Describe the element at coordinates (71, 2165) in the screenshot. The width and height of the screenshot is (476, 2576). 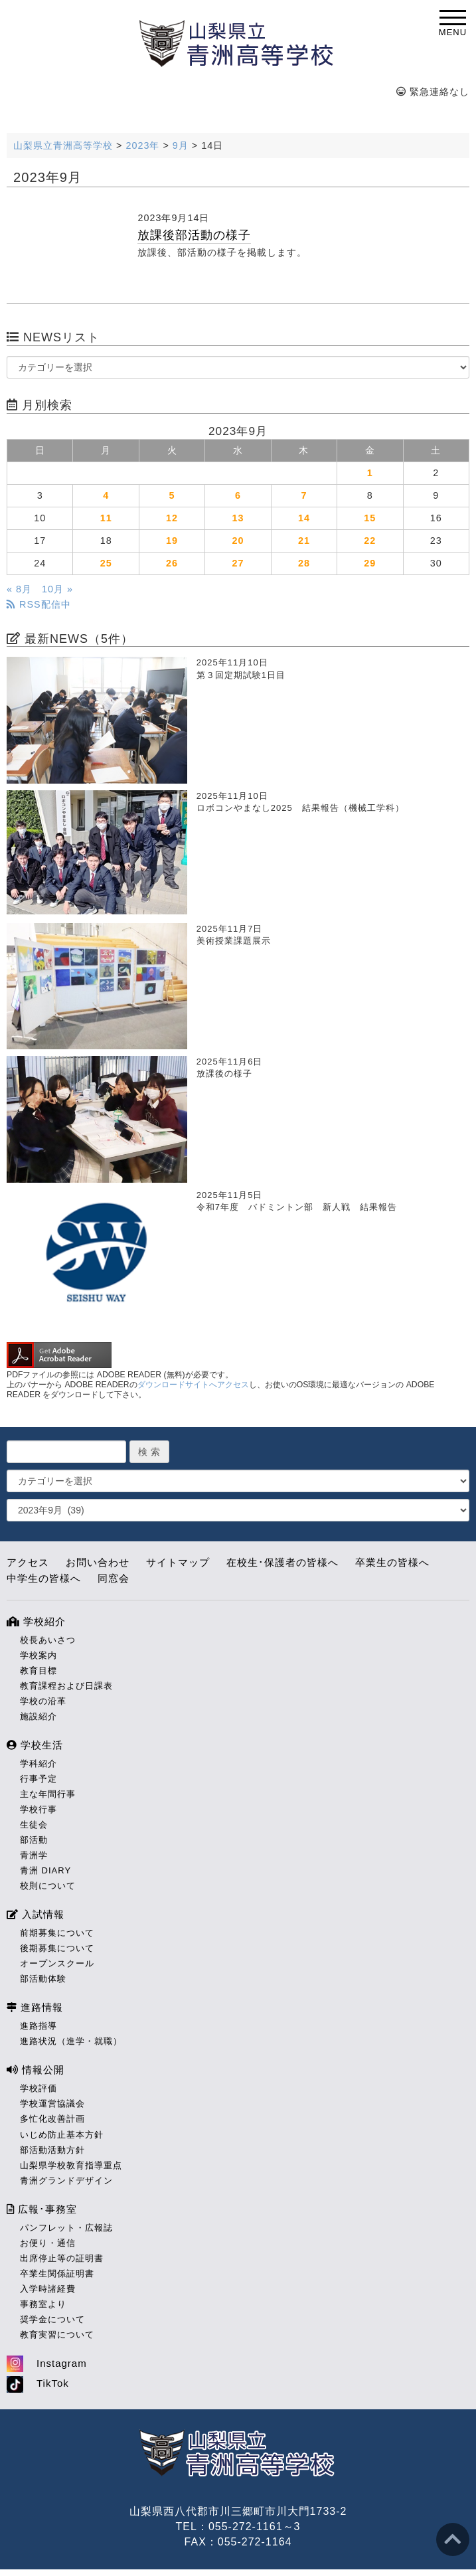
I see `山梨県学校教育指導重点` at that location.